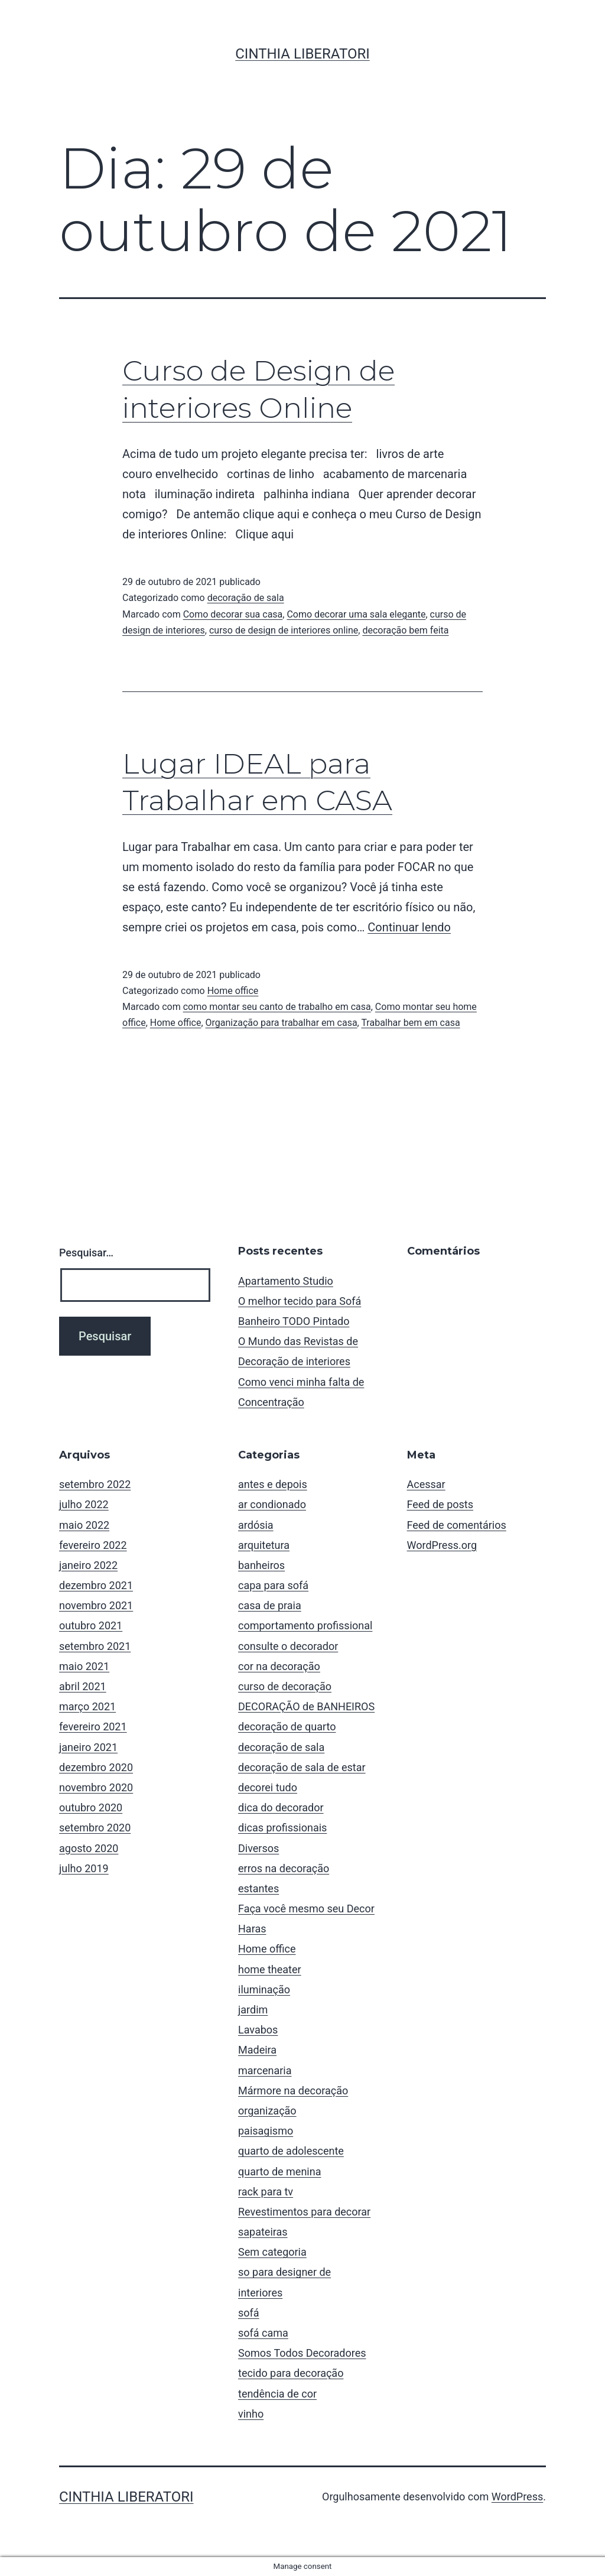  Describe the element at coordinates (269, 1605) in the screenshot. I see `casa de praia` at that location.